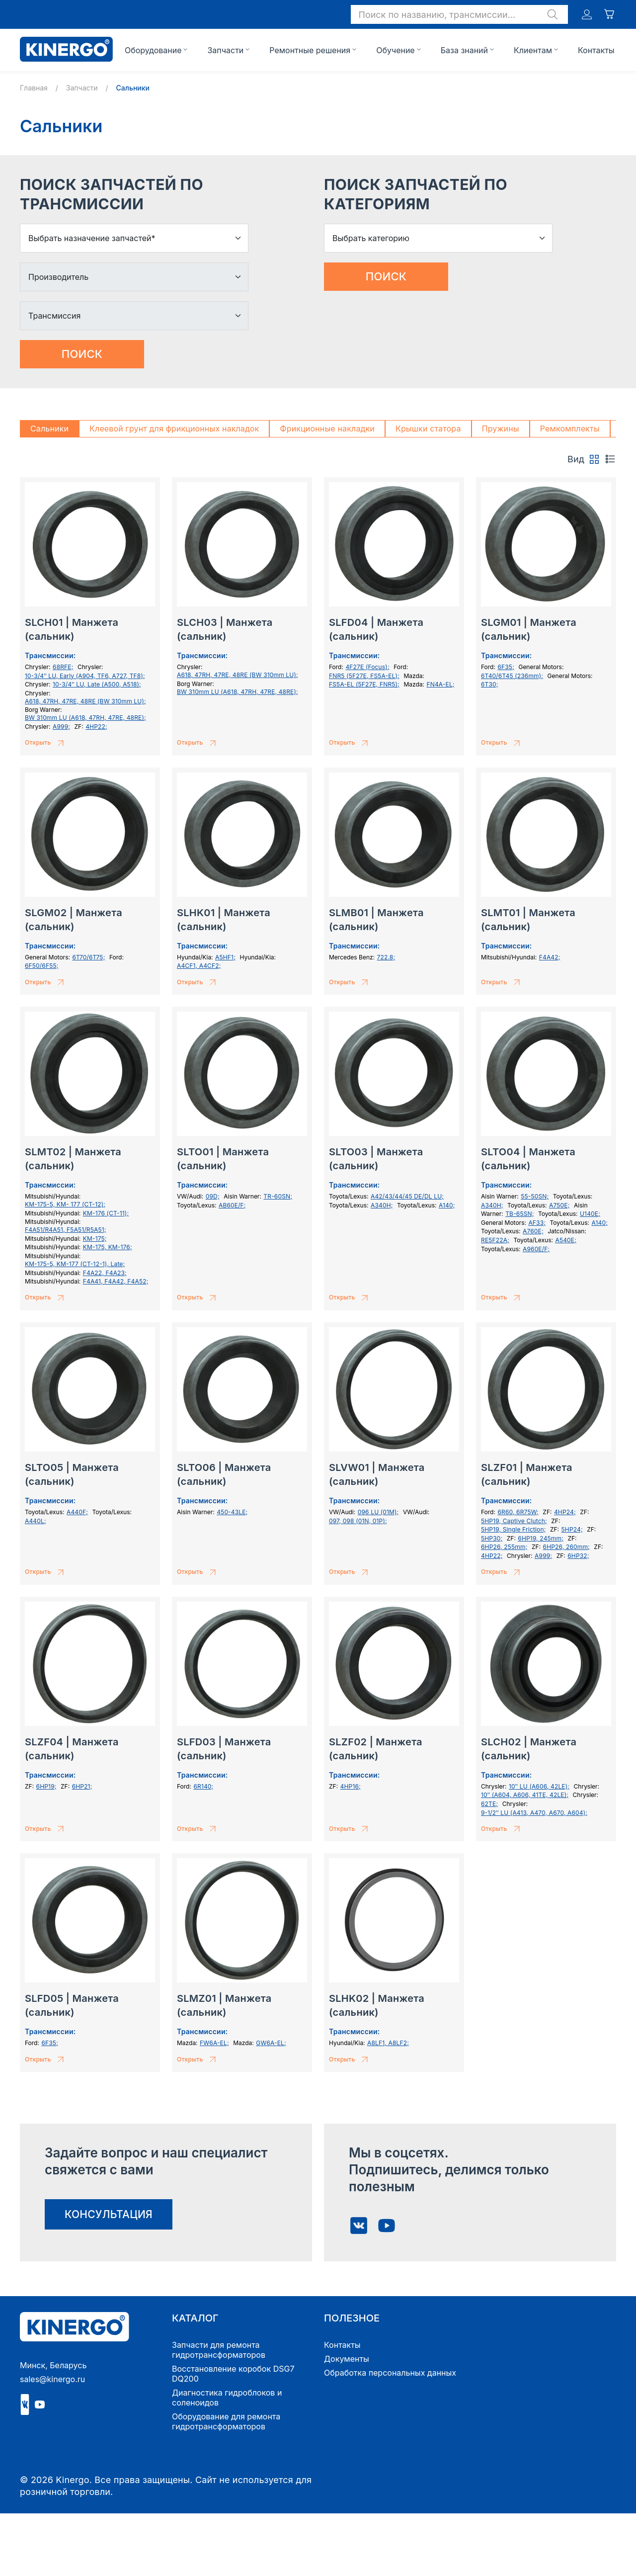 This screenshot has width=636, height=2576. I want to click on F4A51/R4A51, F5A51/R5A51;, so click(65, 1229).